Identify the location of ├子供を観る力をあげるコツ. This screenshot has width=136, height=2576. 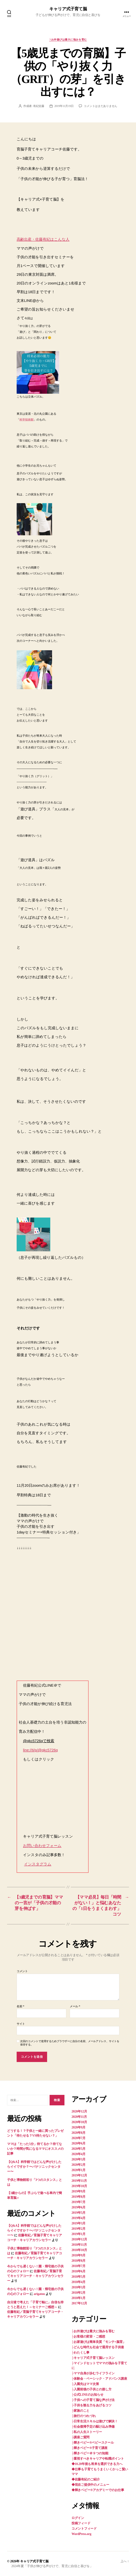
(91, 2405).